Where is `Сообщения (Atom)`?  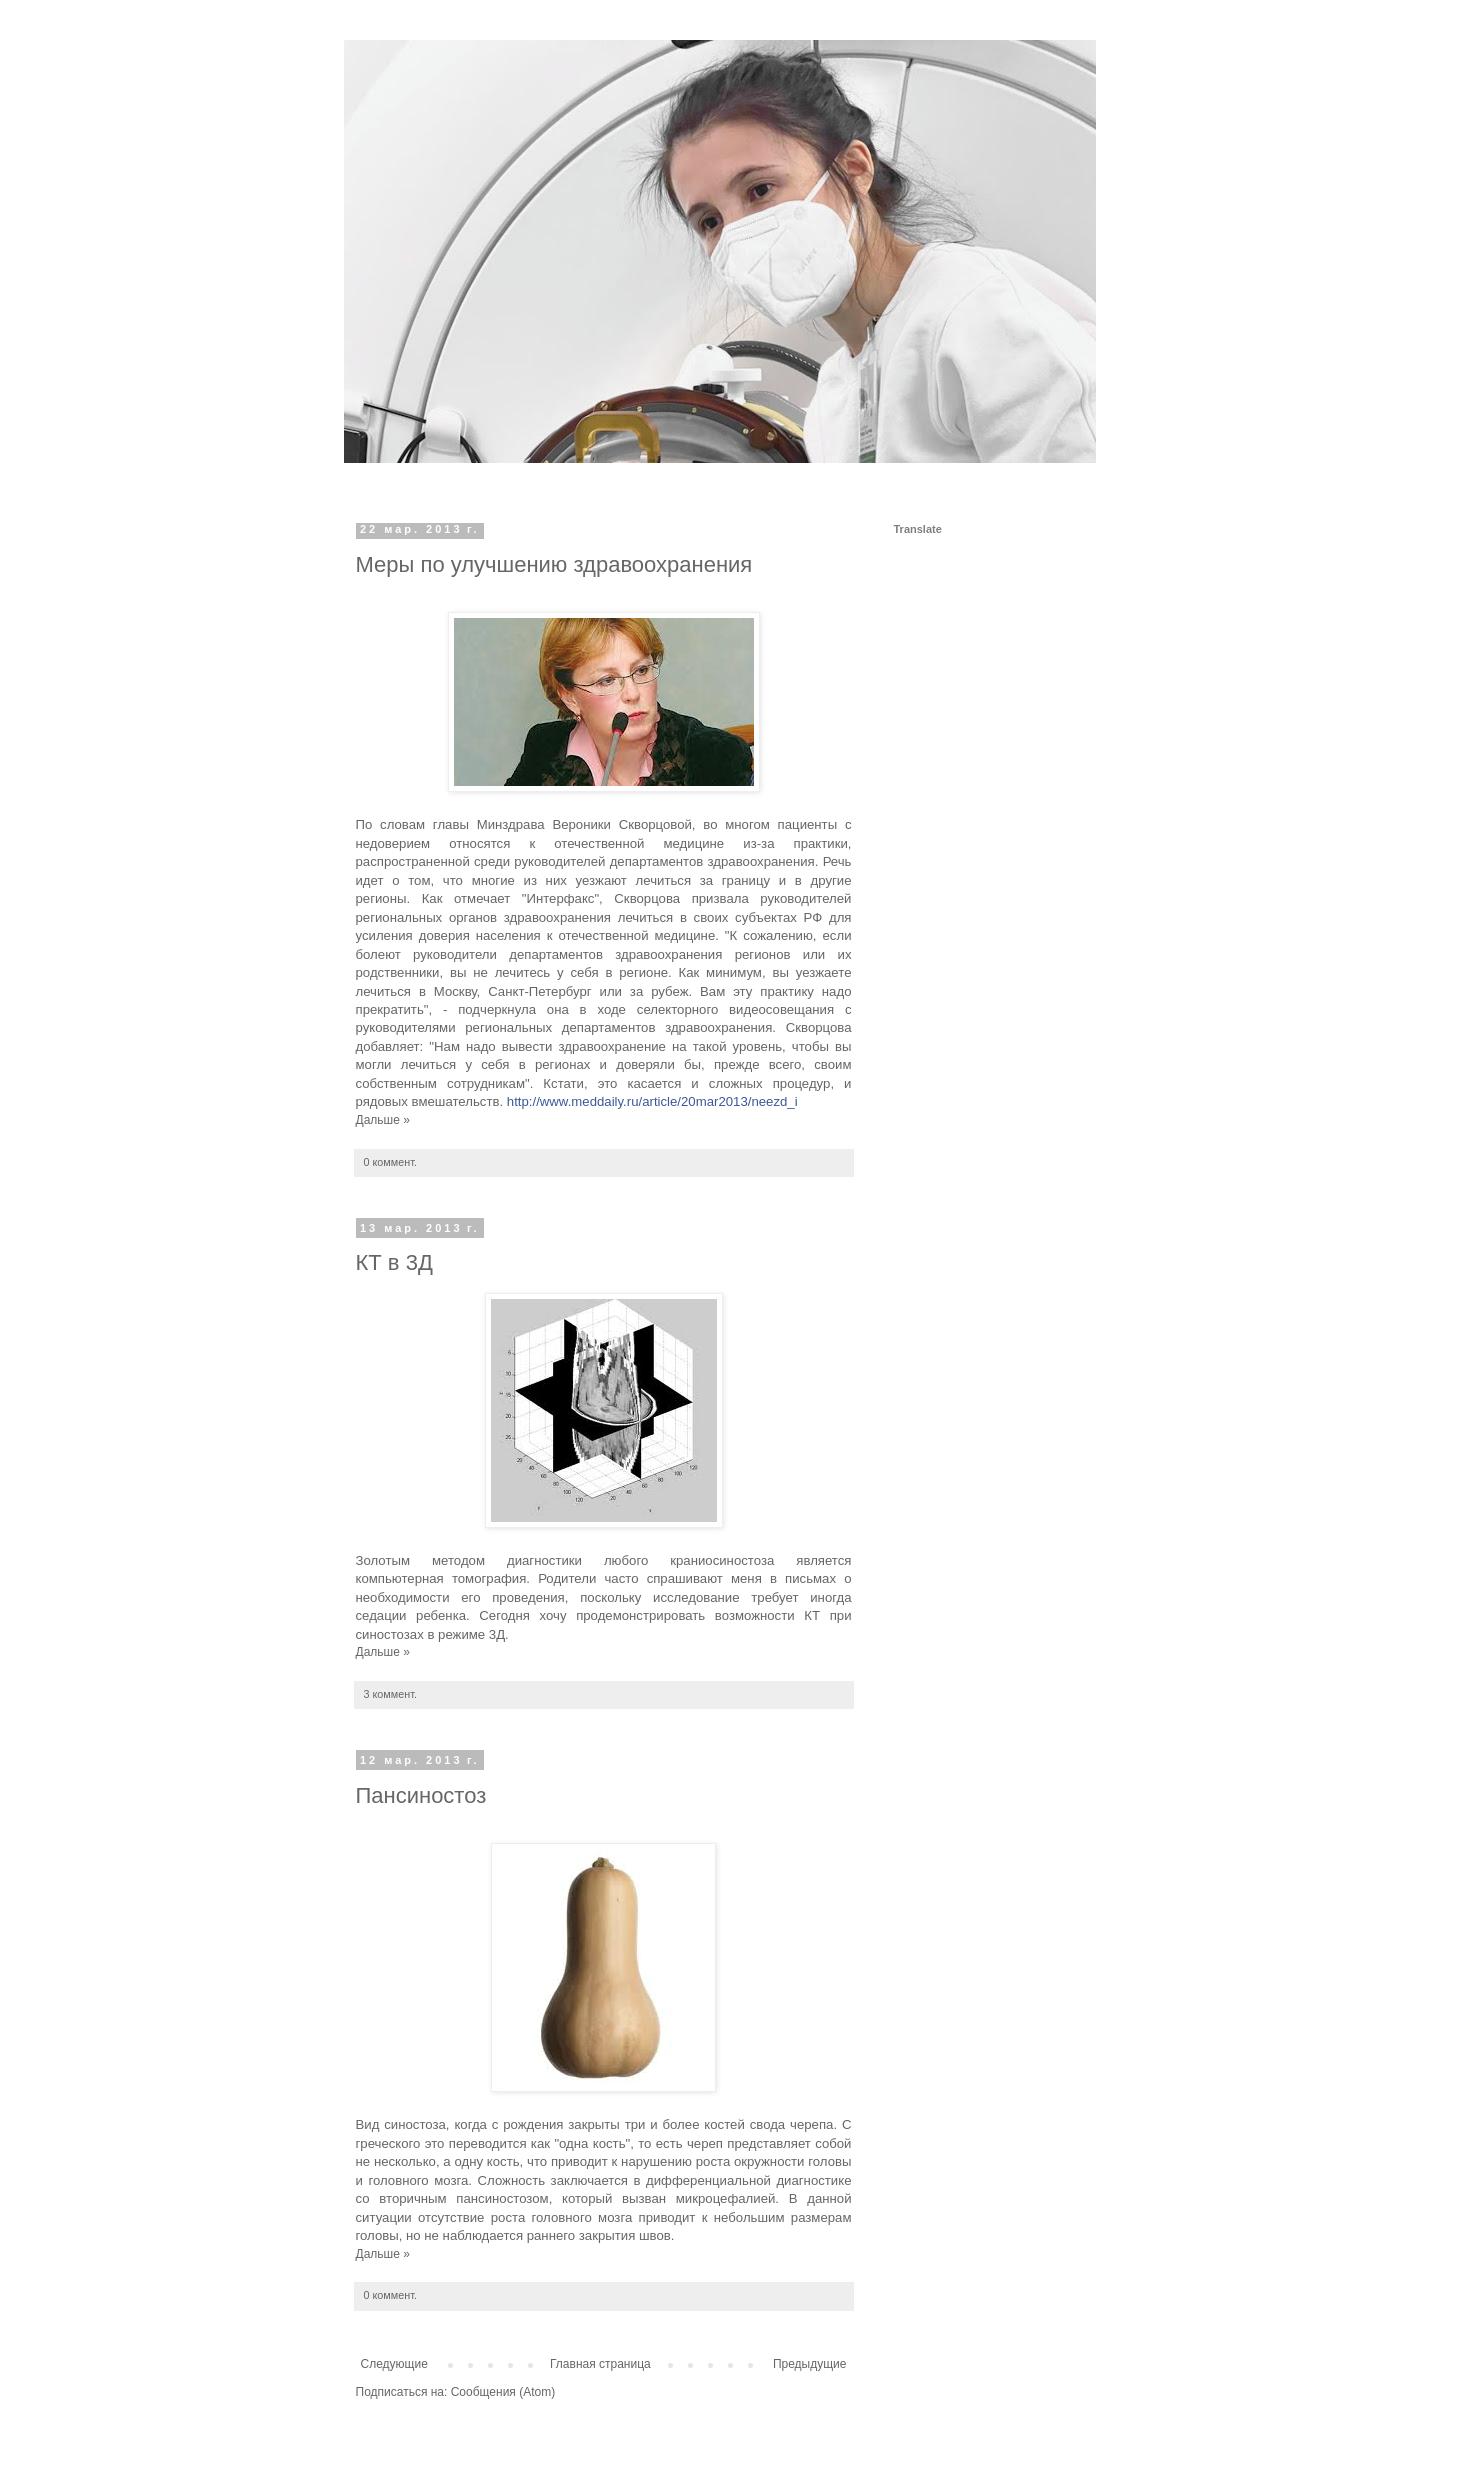 Сообщения (Atom) is located at coordinates (503, 2392).